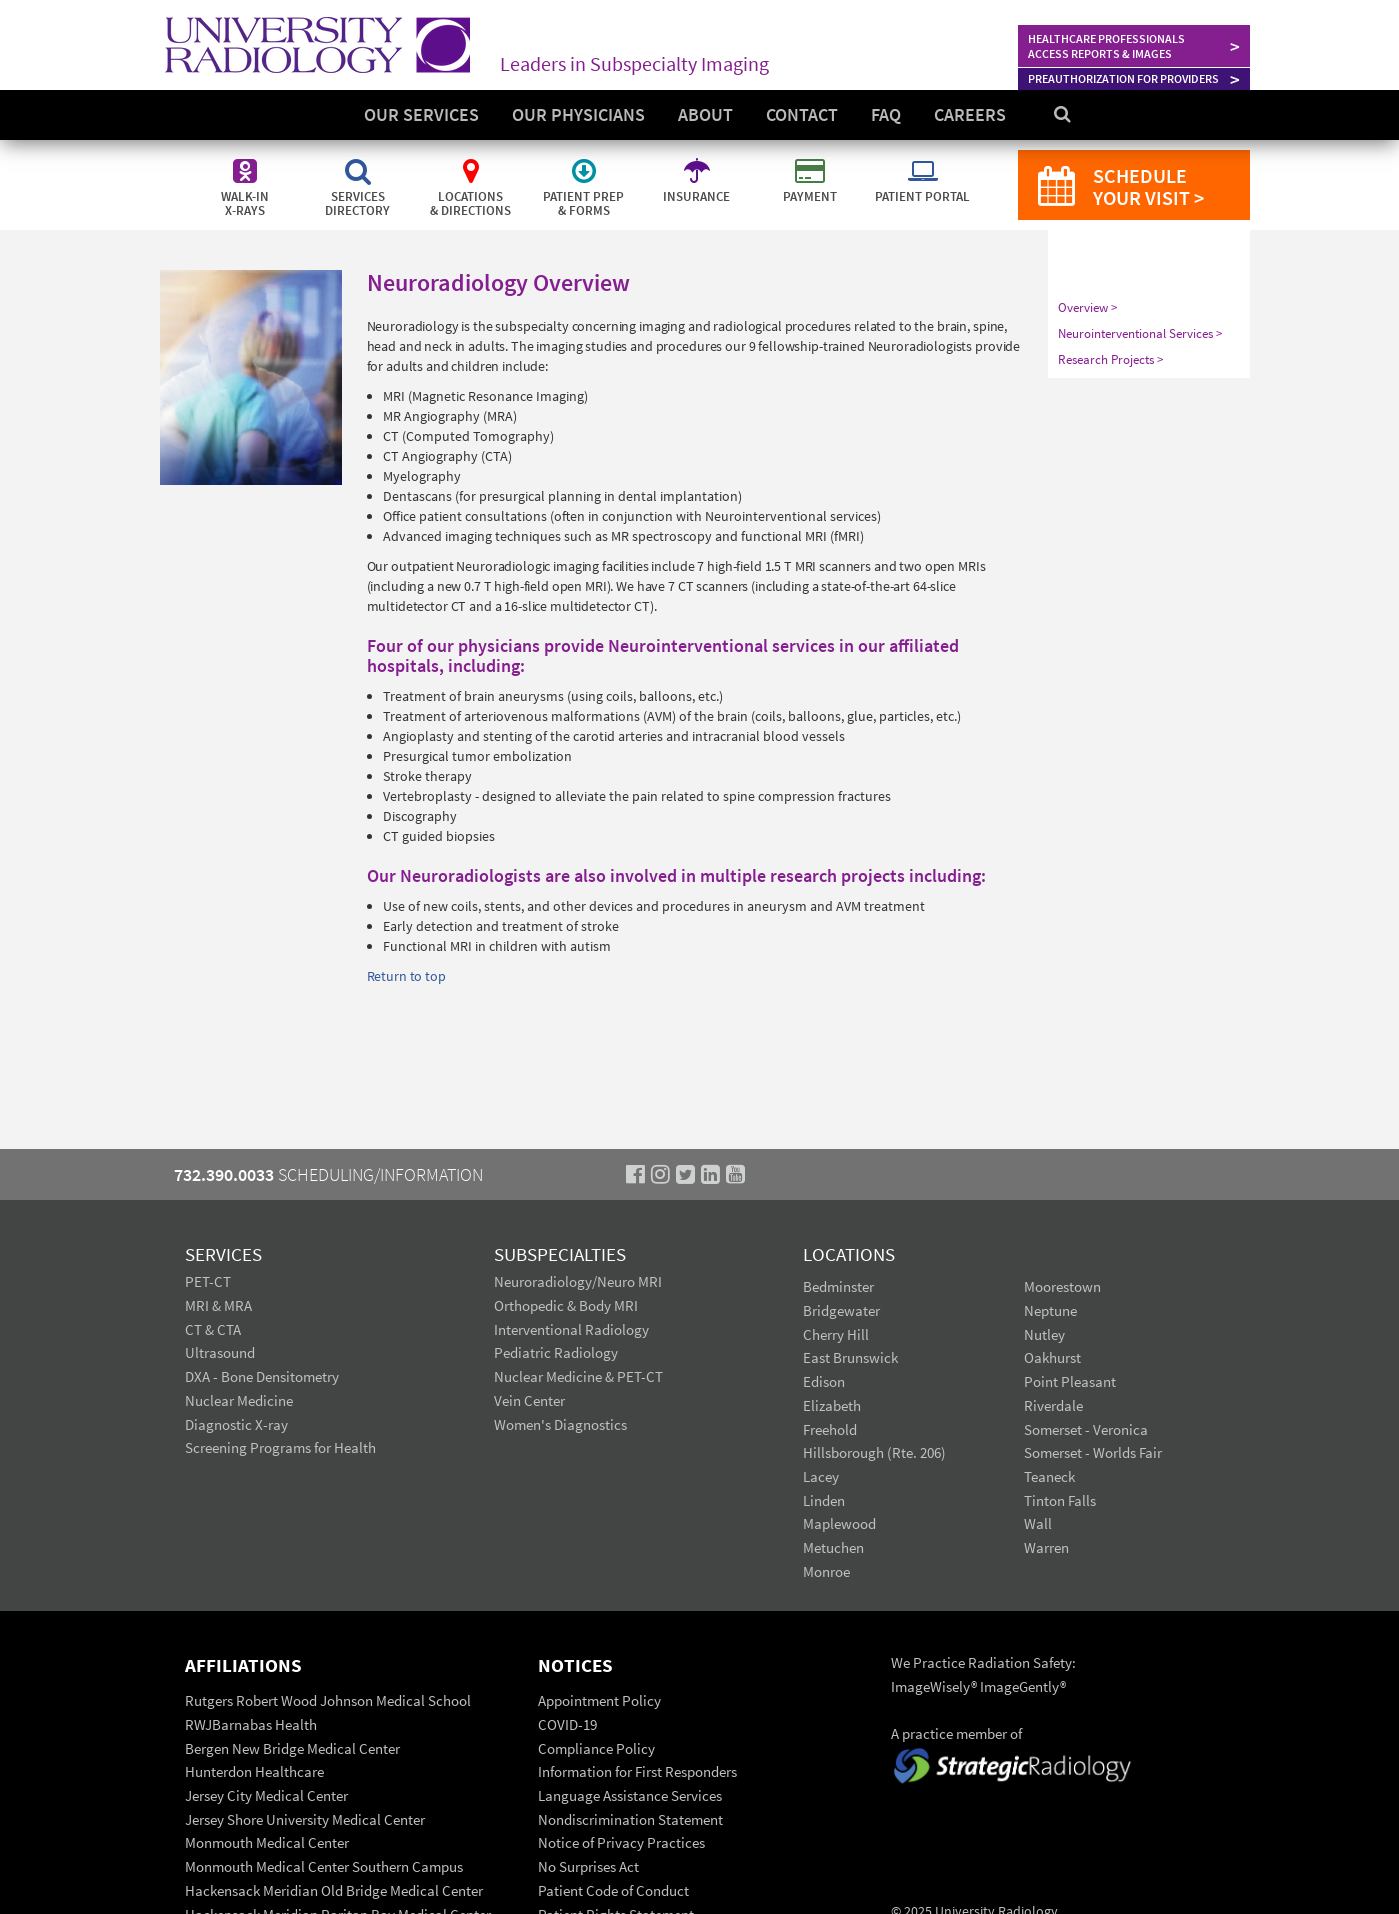 Image resolution: width=1399 pixels, height=1914 pixels. What do you see at coordinates (567, 1724) in the screenshot?
I see `COVID-19` at bounding box center [567, 1724].